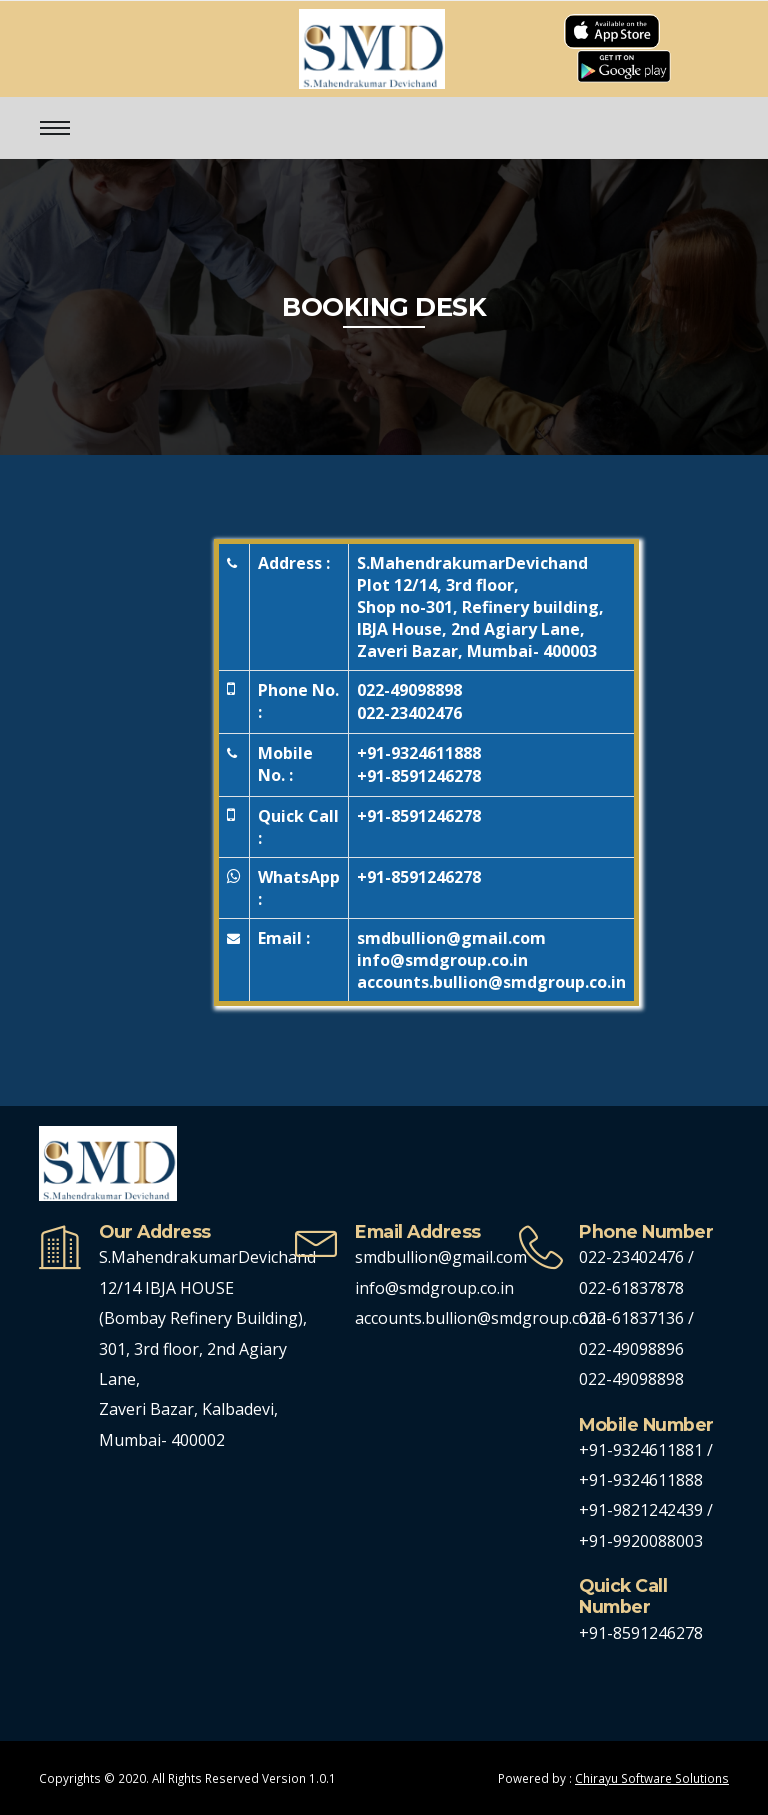 This screenshot has height=1815, width=768. I want to click on 022-23402476, so click(409, 713).